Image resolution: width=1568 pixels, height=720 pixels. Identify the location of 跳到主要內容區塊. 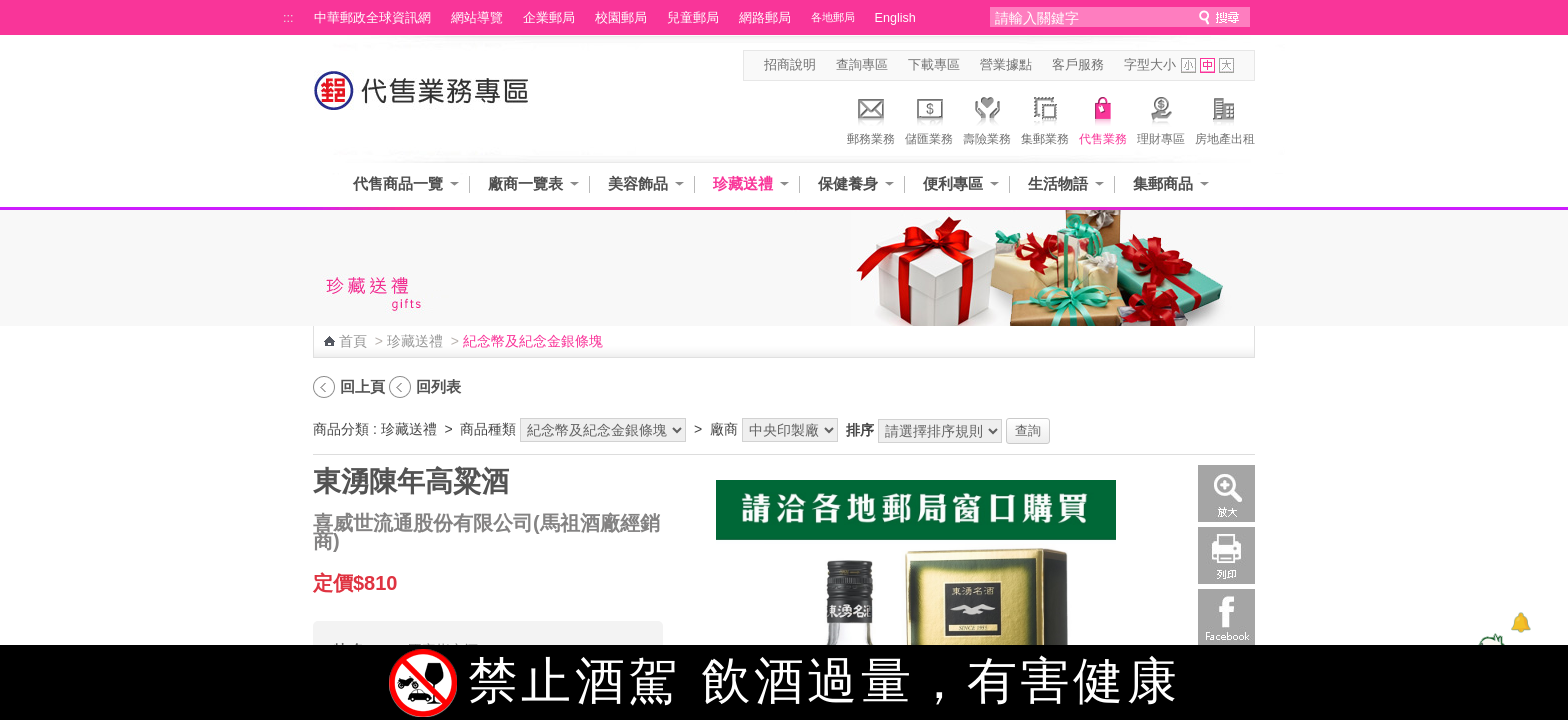
(10, 10).